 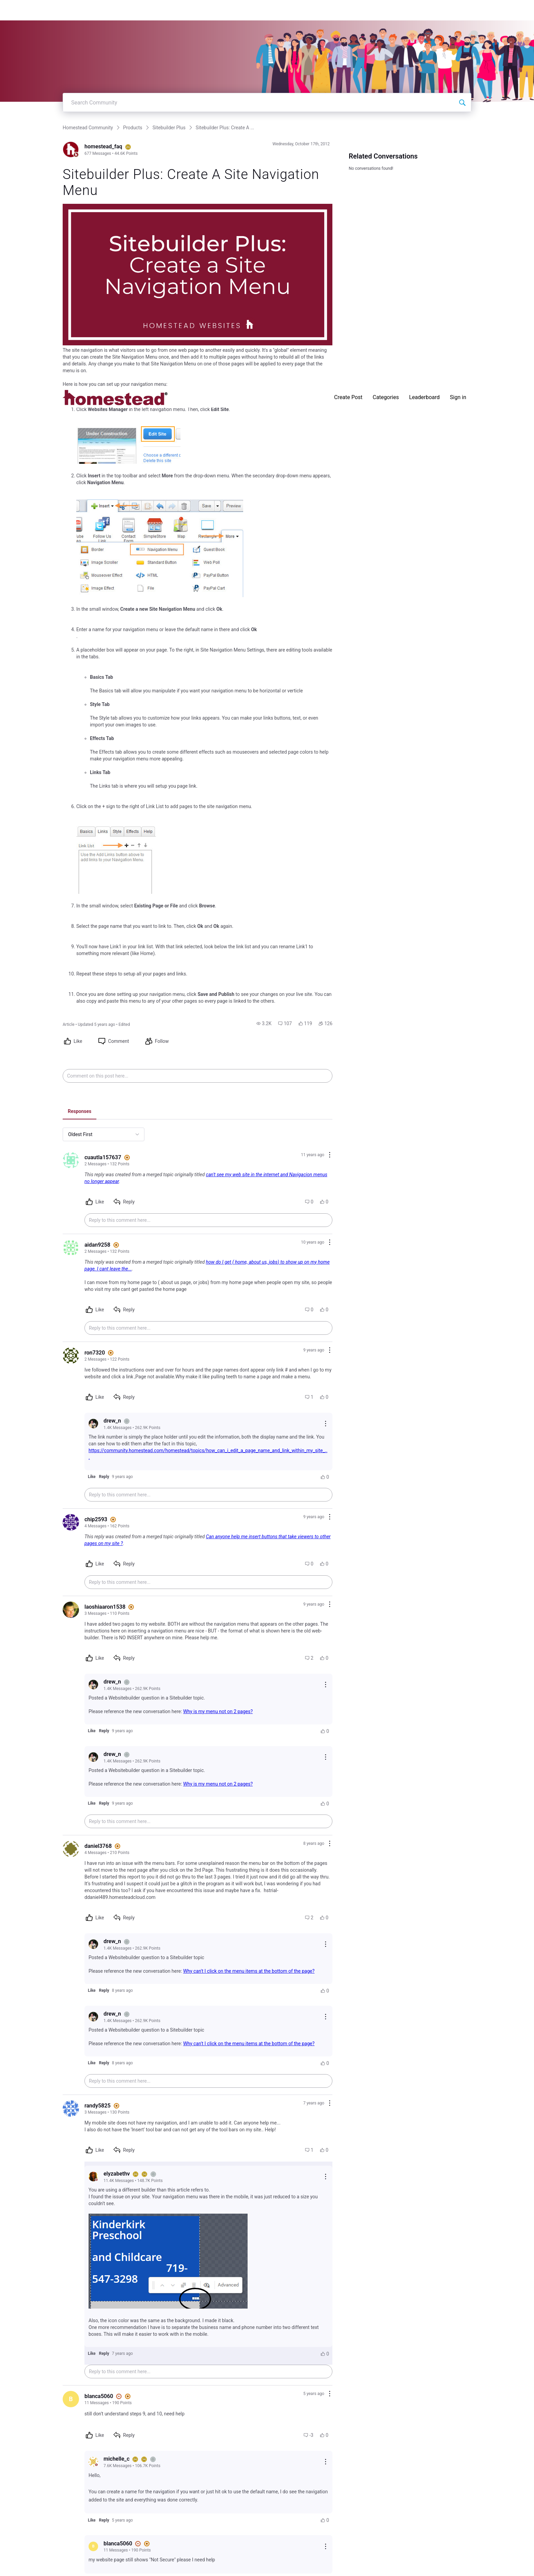 What do you see at coordinates (329, 1155) in the screenshot?
I see `[Comment actions]` at bounding box center [329, 1155].